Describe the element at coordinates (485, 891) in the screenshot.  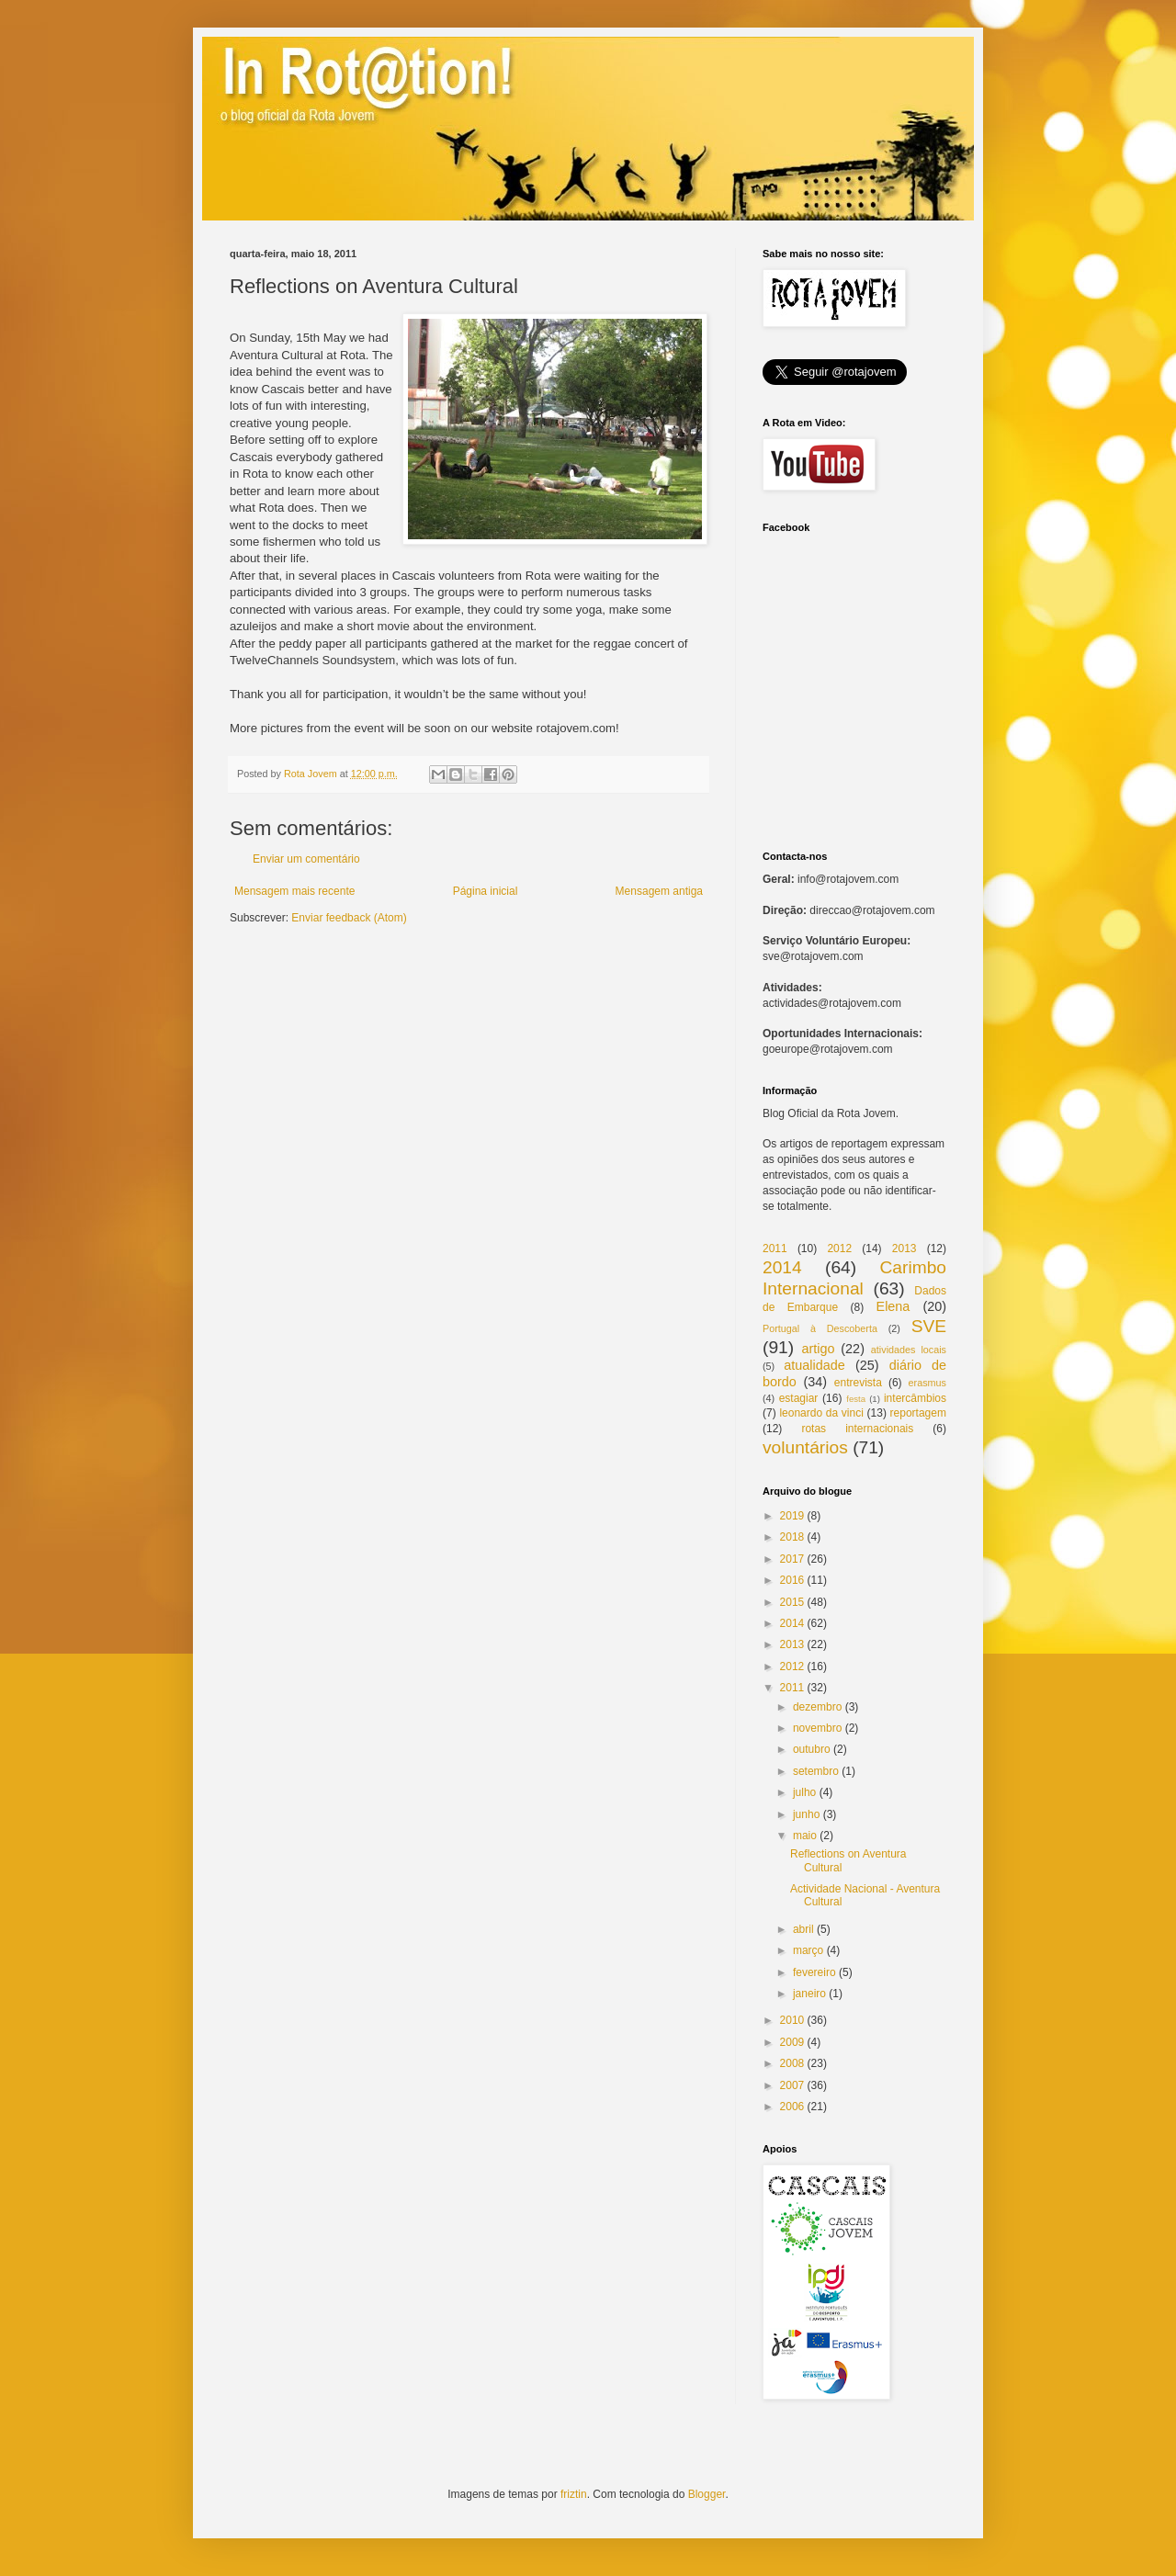
I see `Página inicial` at that location.